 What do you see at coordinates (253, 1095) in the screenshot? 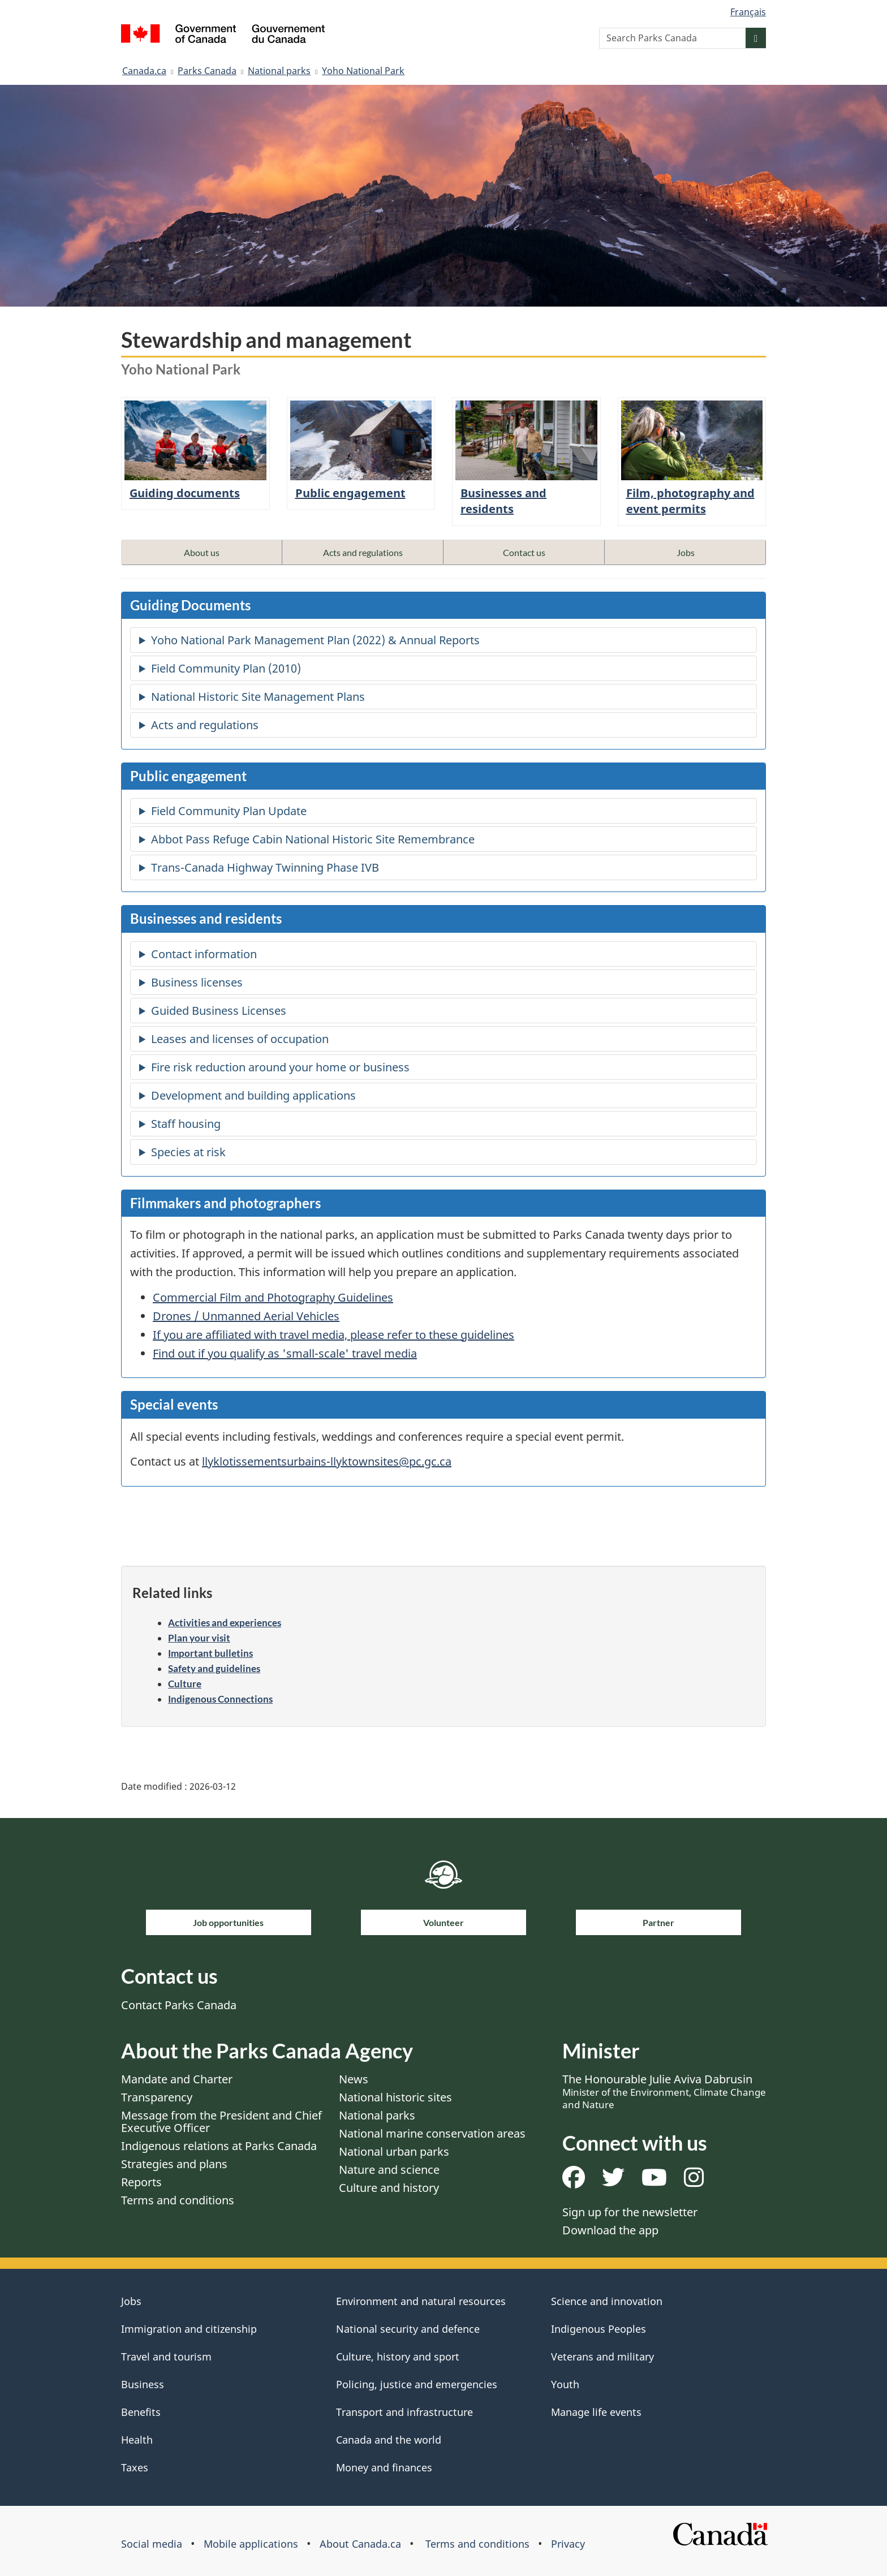
I see `Development and building applications` at bounding box center [253, 1095].